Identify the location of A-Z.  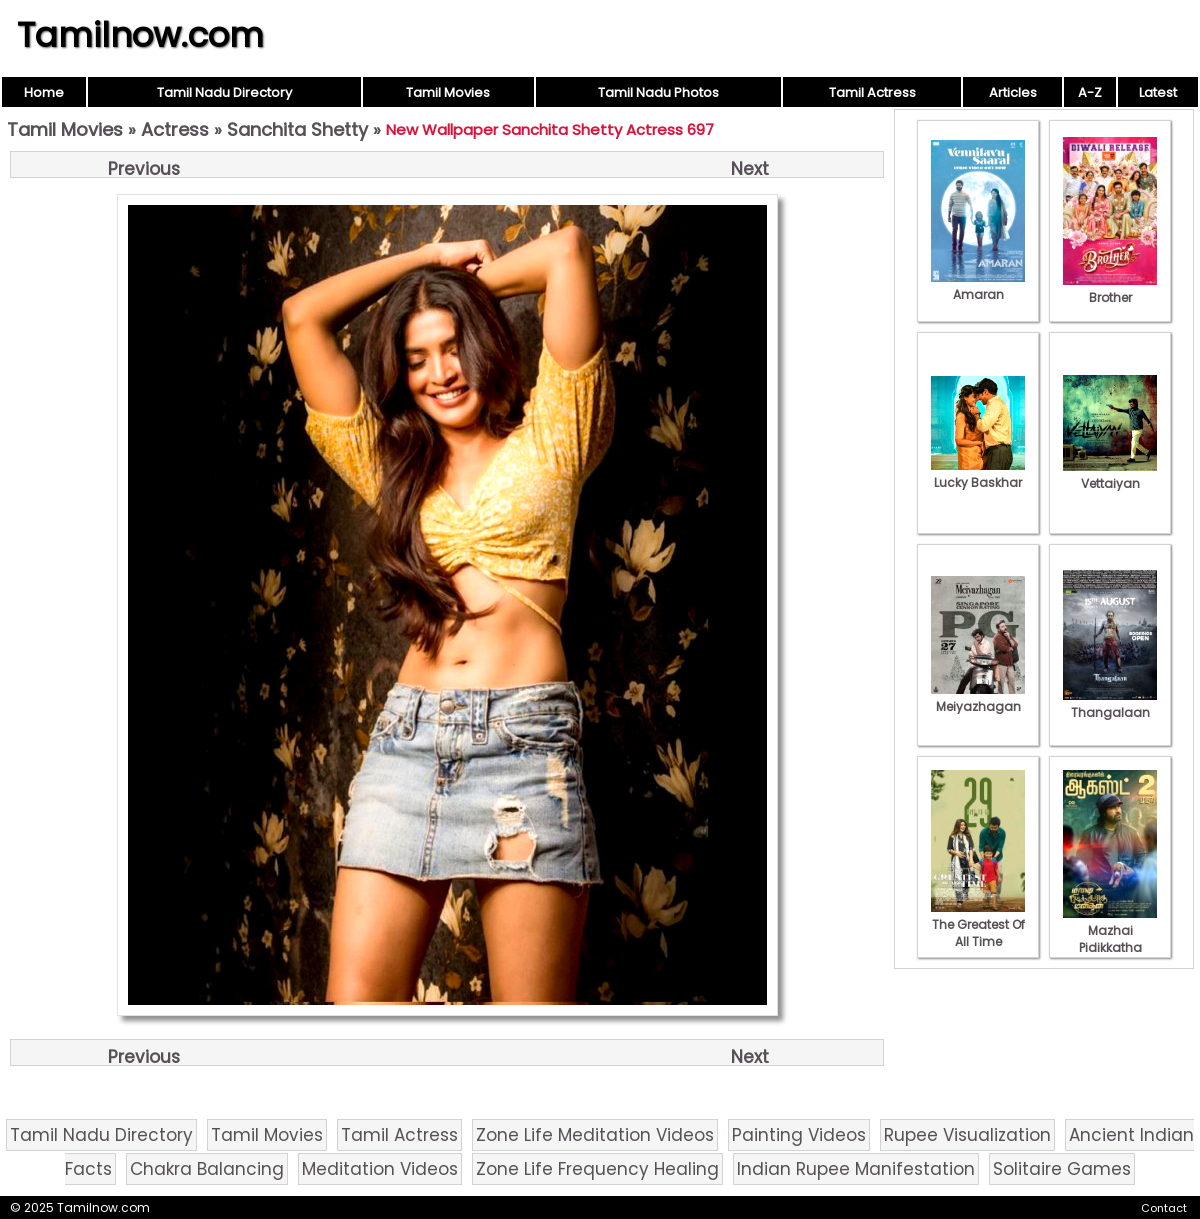
(1090, 92).